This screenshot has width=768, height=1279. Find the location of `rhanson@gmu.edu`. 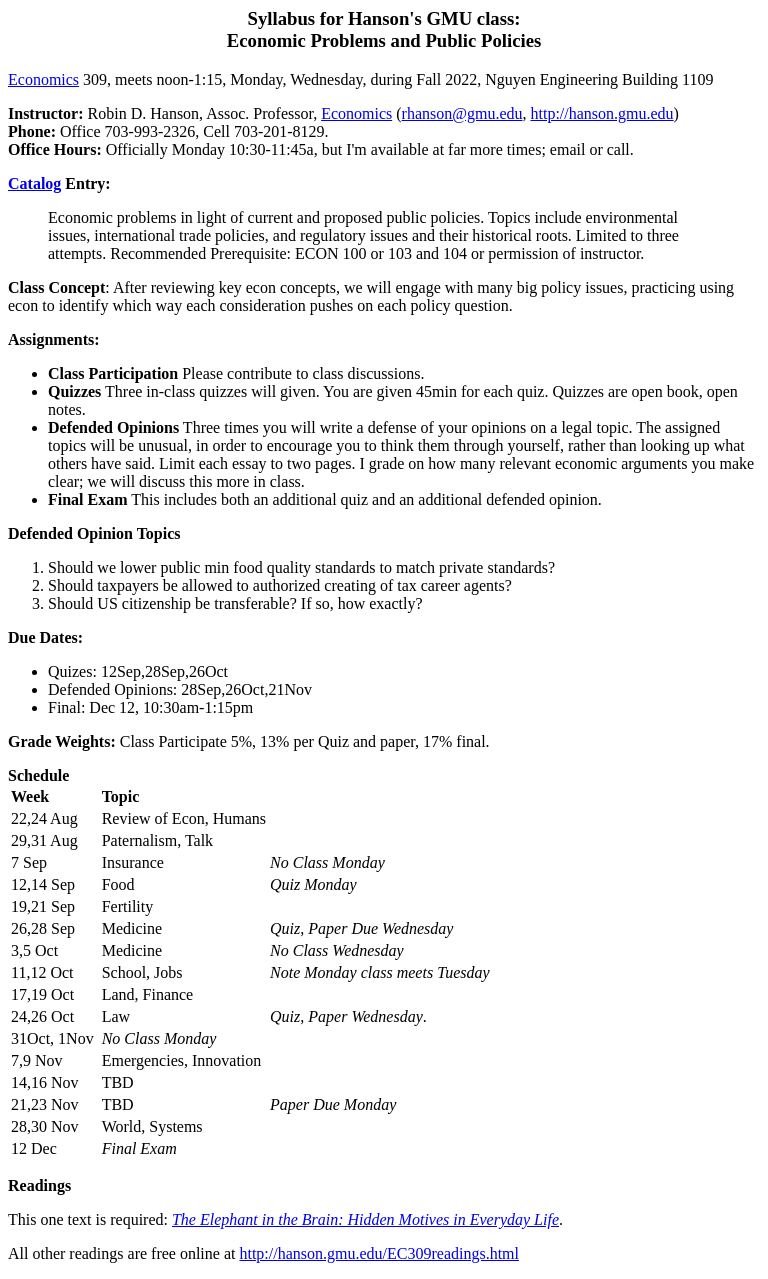

rhanson@gmu.edu is located at coordinates (462, 113).